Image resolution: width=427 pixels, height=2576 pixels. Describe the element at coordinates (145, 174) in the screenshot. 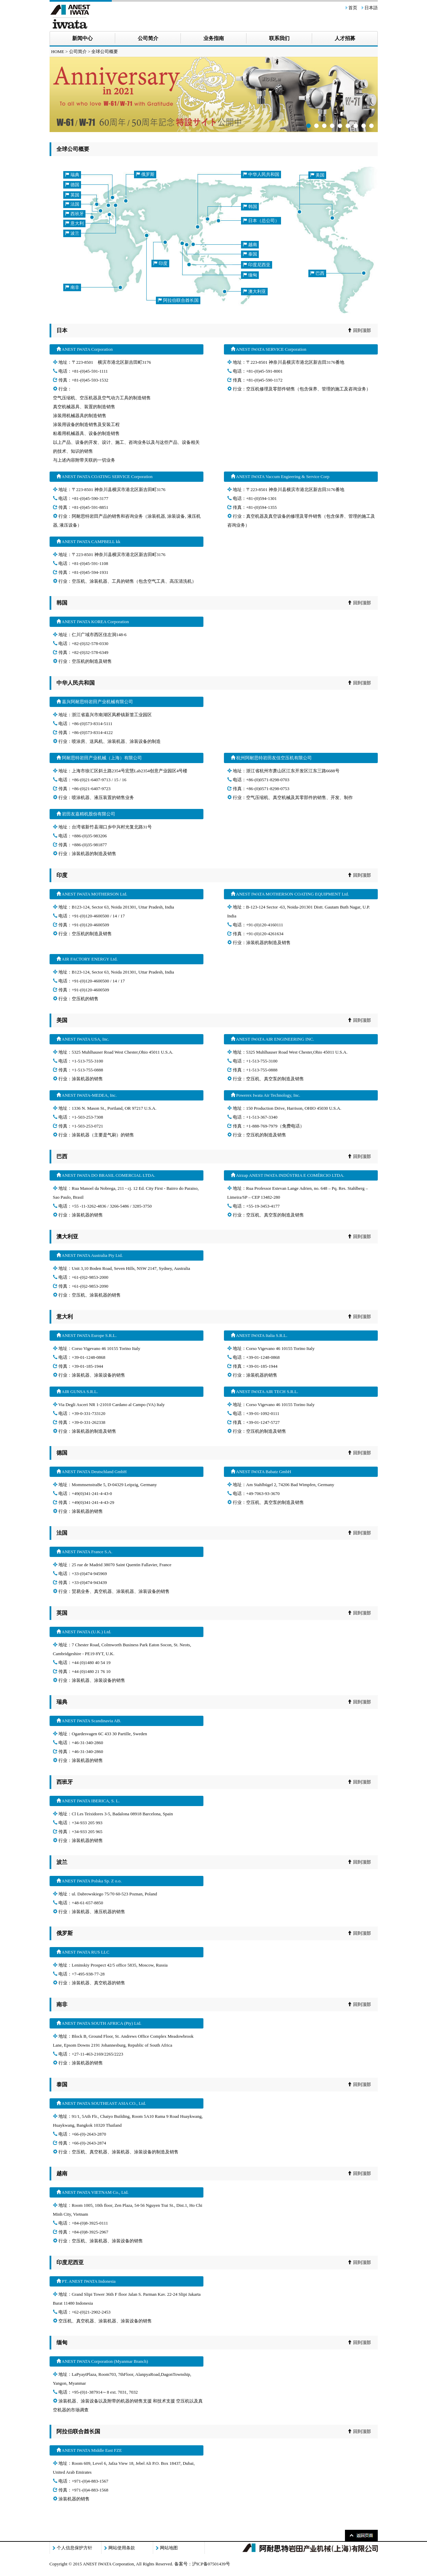

I see `俄罗斯` at that location.